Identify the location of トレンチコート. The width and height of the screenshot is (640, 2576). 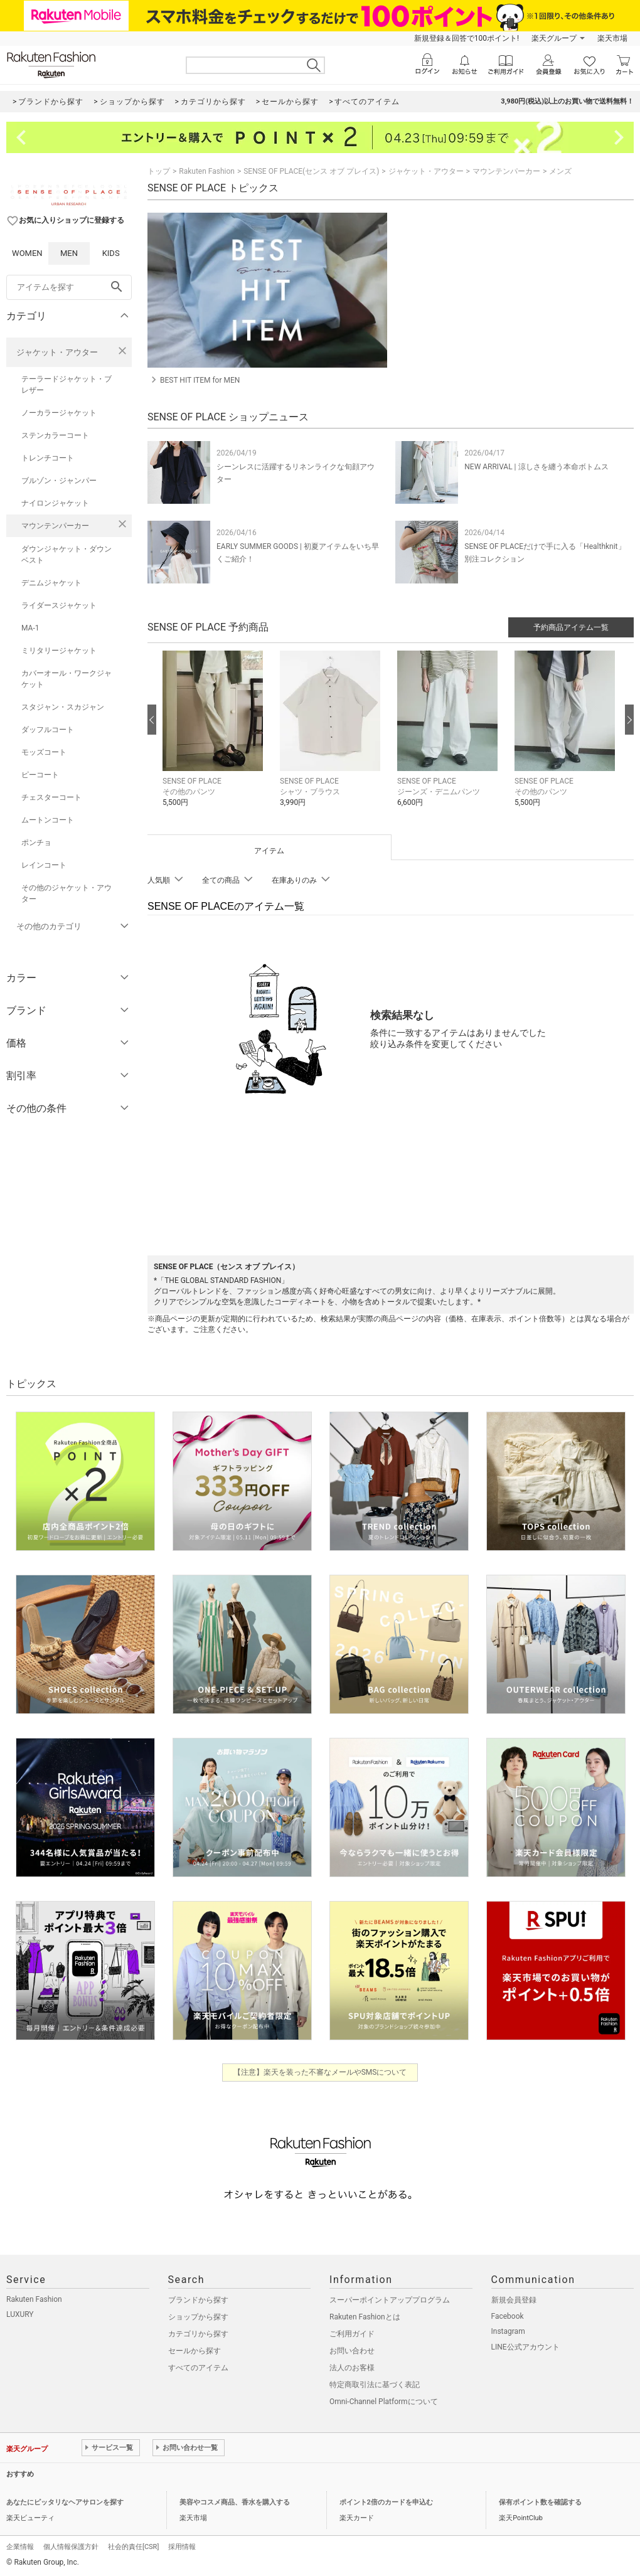
(47, 458).